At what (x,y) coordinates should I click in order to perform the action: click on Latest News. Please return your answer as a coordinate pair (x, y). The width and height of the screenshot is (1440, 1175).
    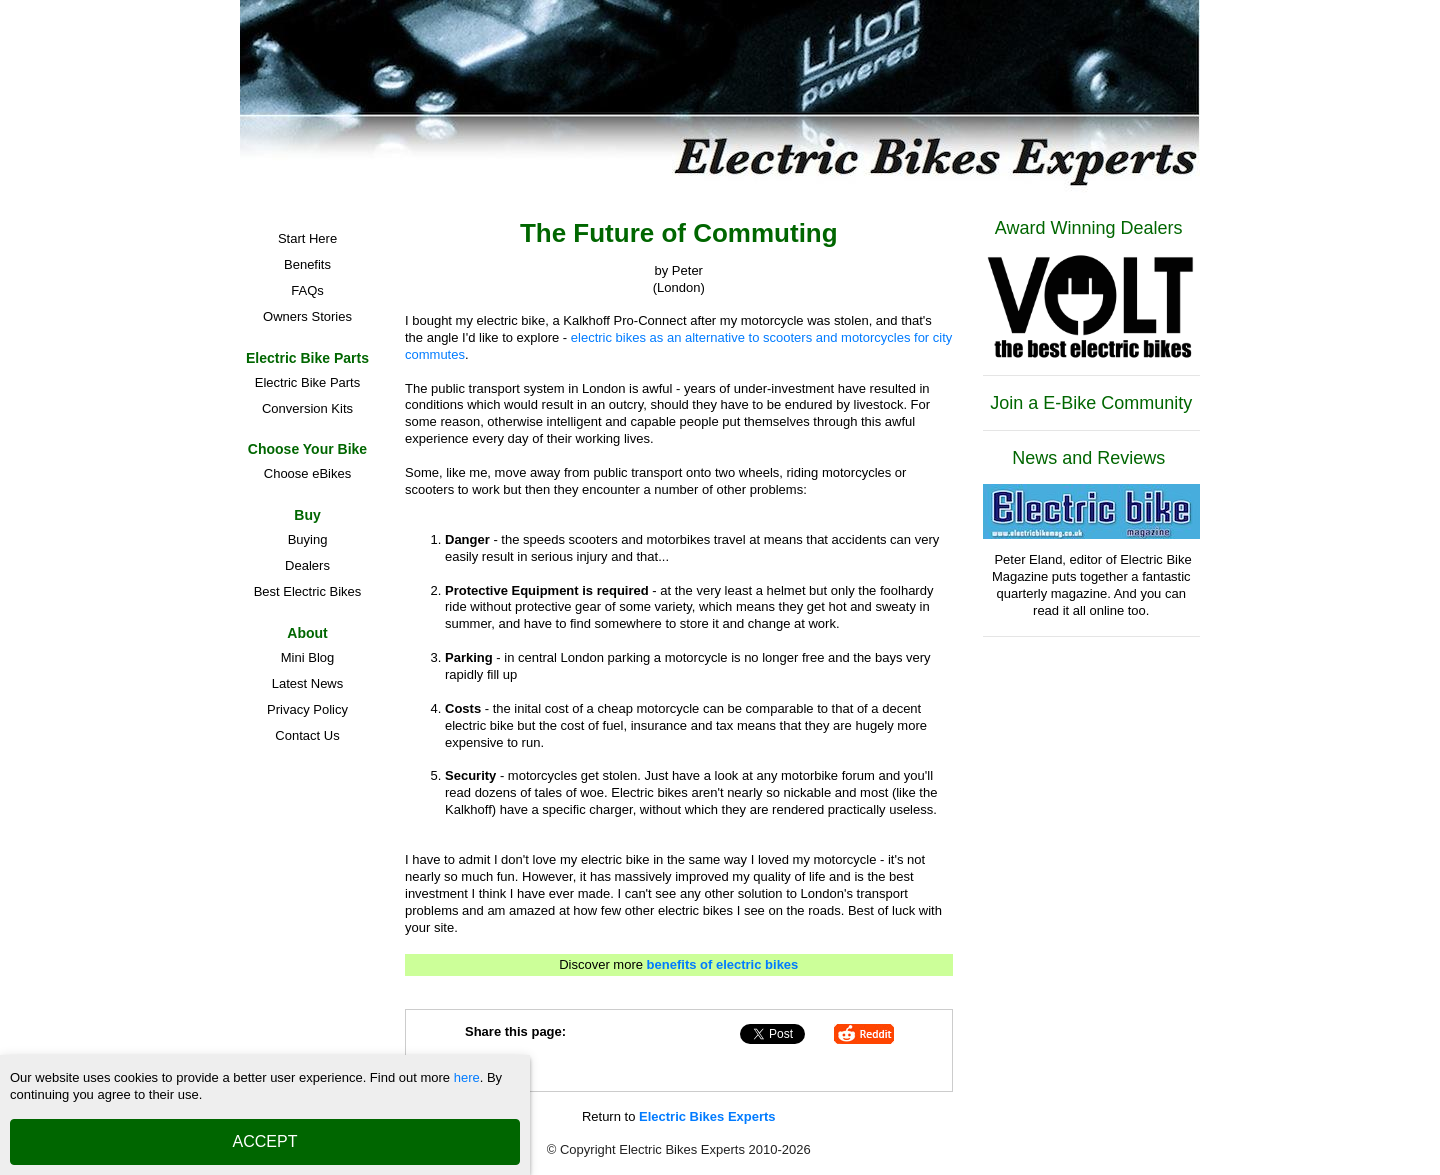
    Looking at the image, I should click on (308, 683).